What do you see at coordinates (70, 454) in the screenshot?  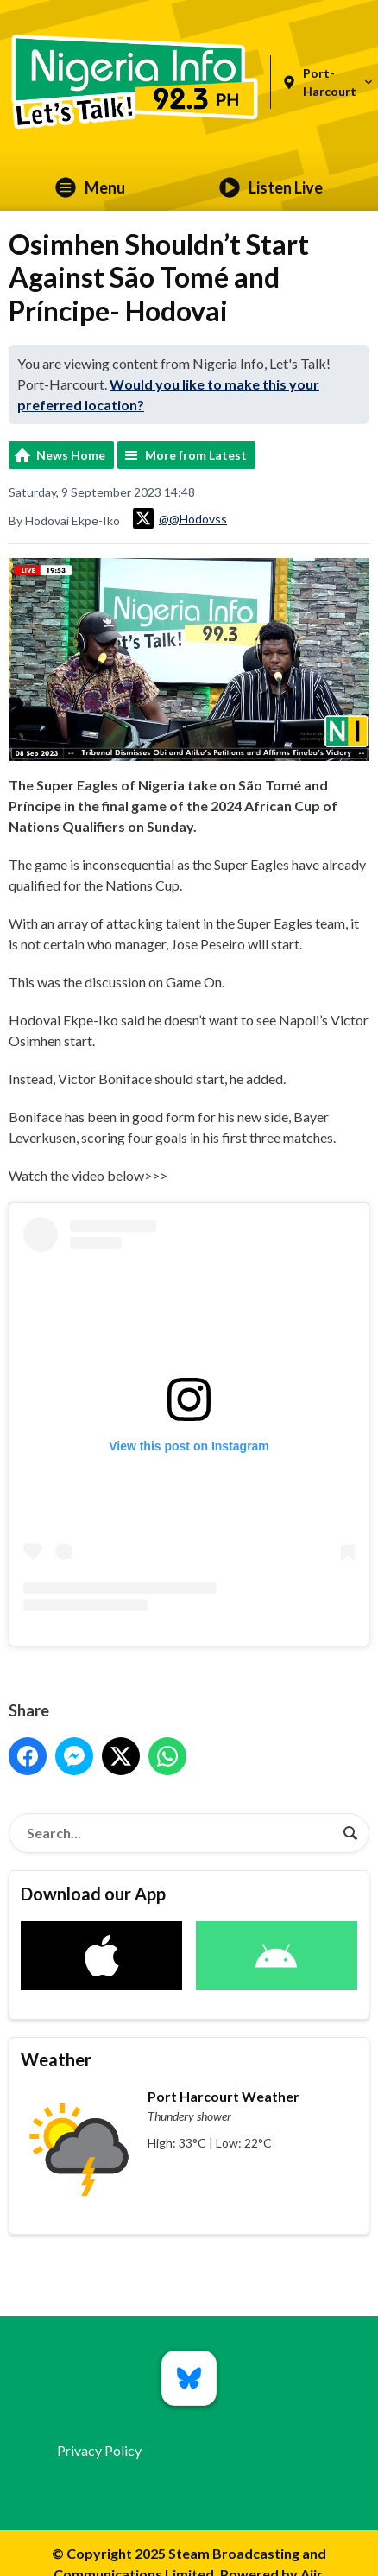 I see `News Home` at bounding box center [70, 454].